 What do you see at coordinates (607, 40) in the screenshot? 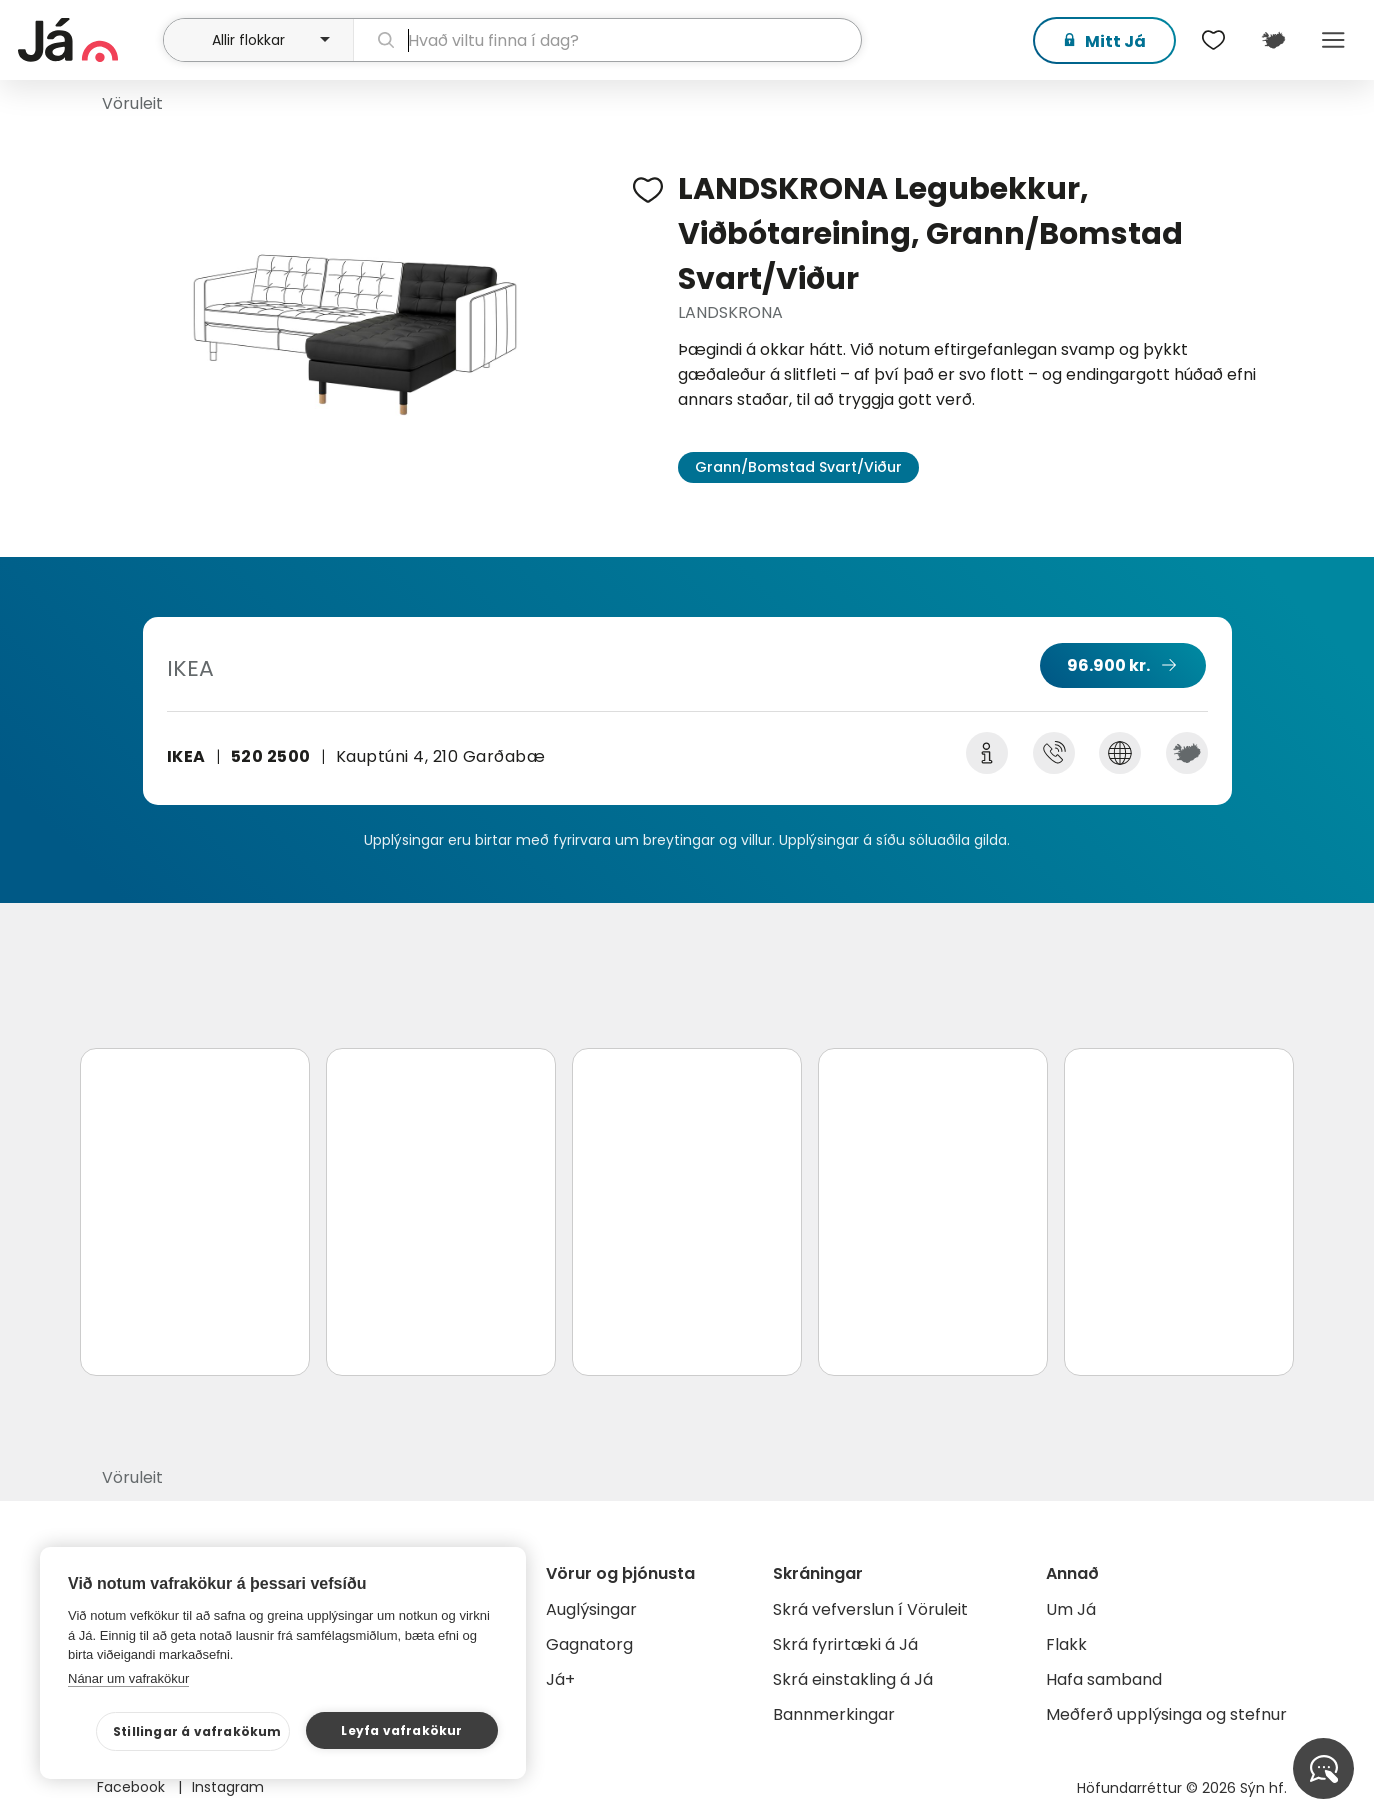
I see `[leit]` at bounding box center [607, 40].